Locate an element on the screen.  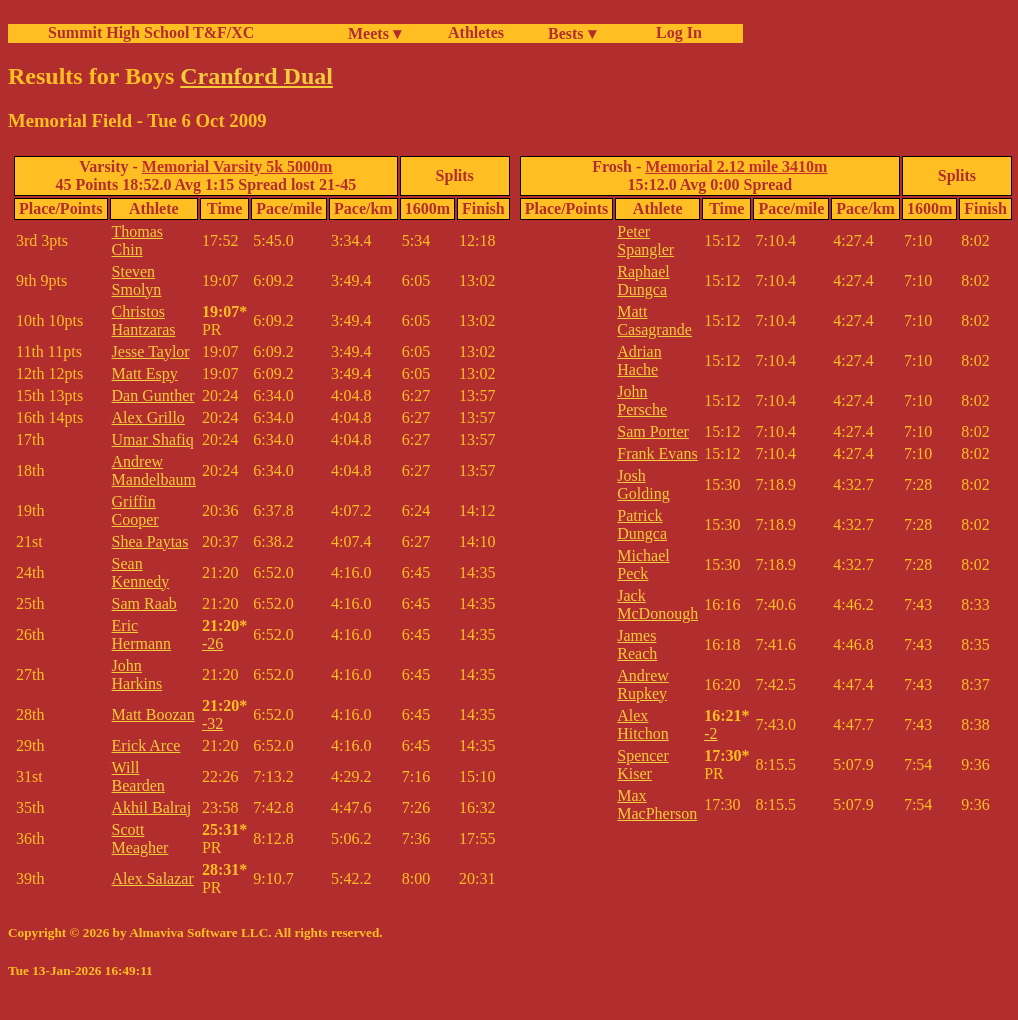
Erick Arce is located at coordinates (146, 745).